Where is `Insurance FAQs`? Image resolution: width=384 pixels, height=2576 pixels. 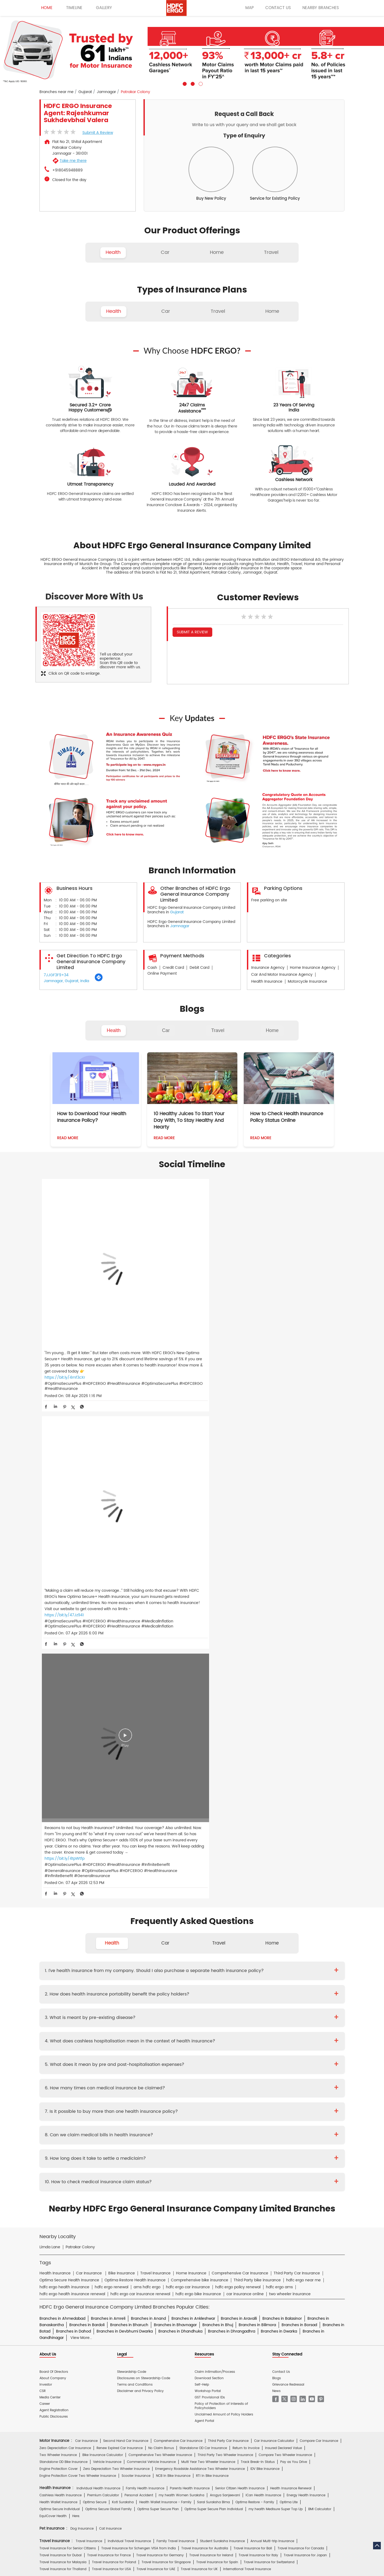 Insurance FAQs is located at coordinates (107, 2194).